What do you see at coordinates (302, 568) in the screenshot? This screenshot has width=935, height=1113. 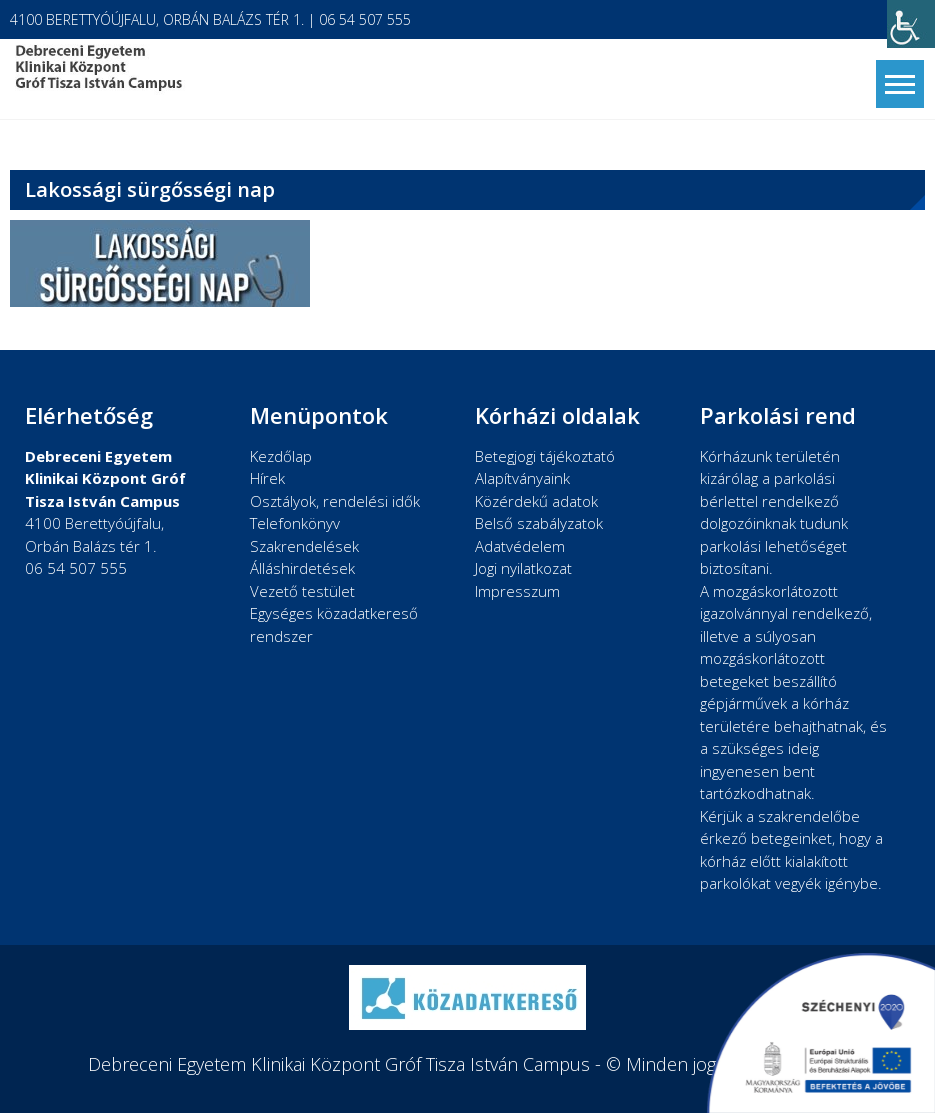 I see `Álláshirdetések [link]` at bounding box center [302, 568].